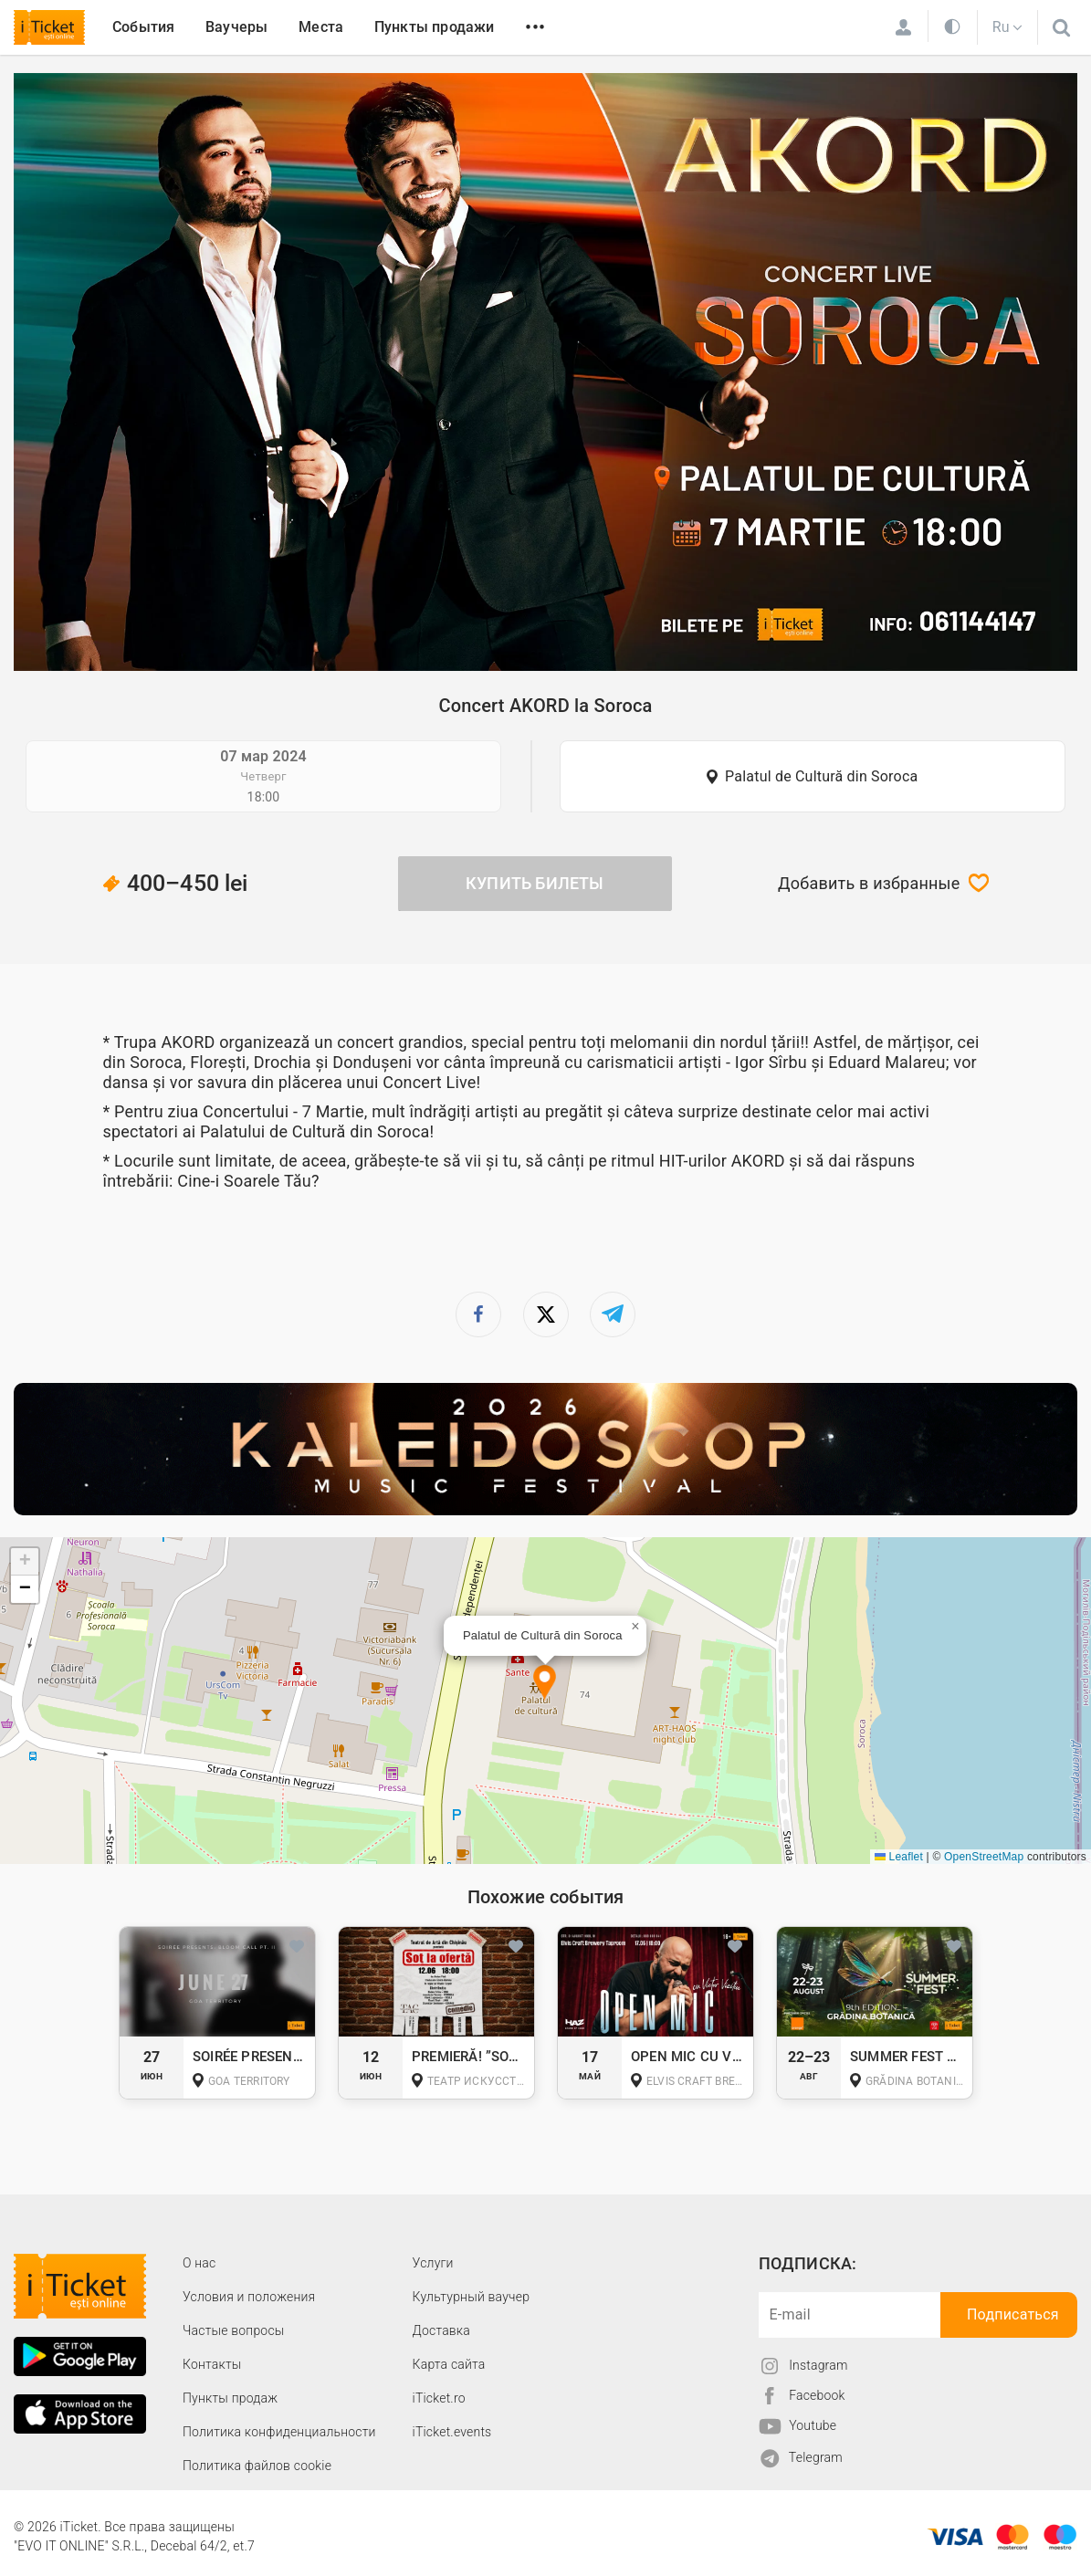 The width and height of the screenshot is (1091, 2576). Describe the element at coordinates (143, 27) in the screenshot. I see `События` at that location.